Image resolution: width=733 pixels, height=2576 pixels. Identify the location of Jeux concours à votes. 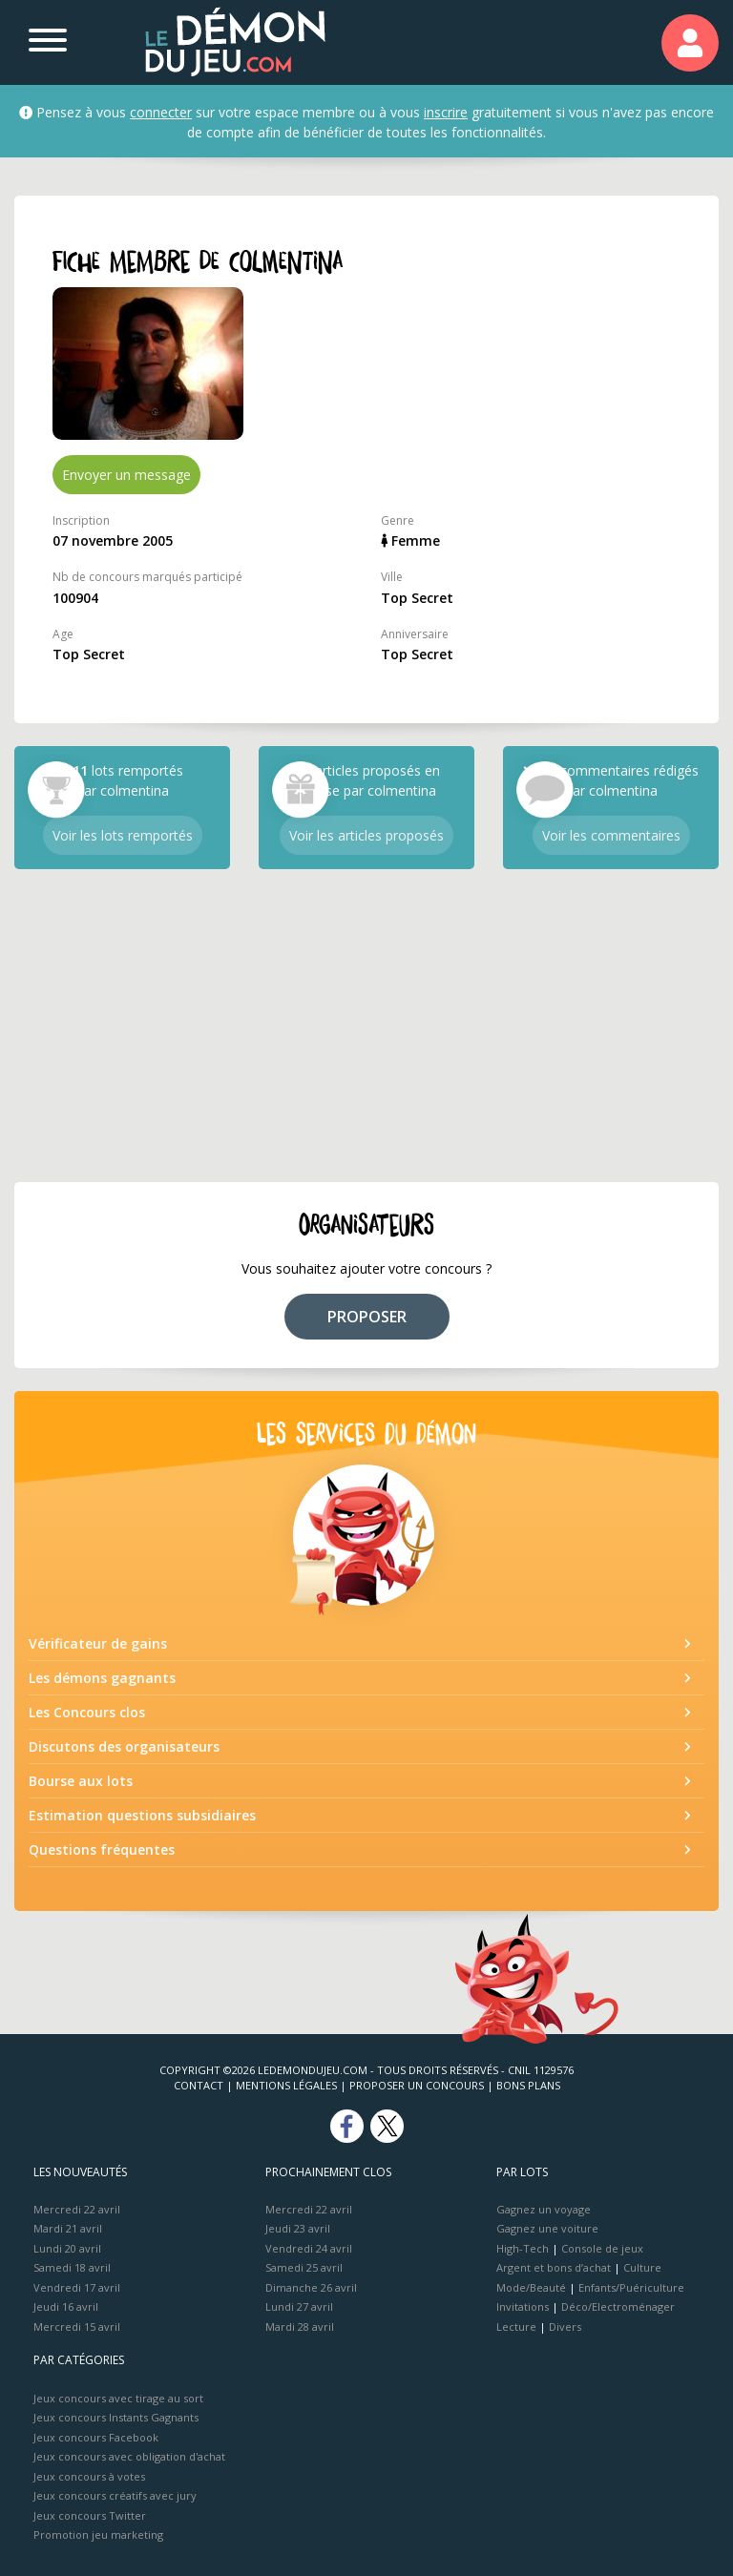
(89, 2476).